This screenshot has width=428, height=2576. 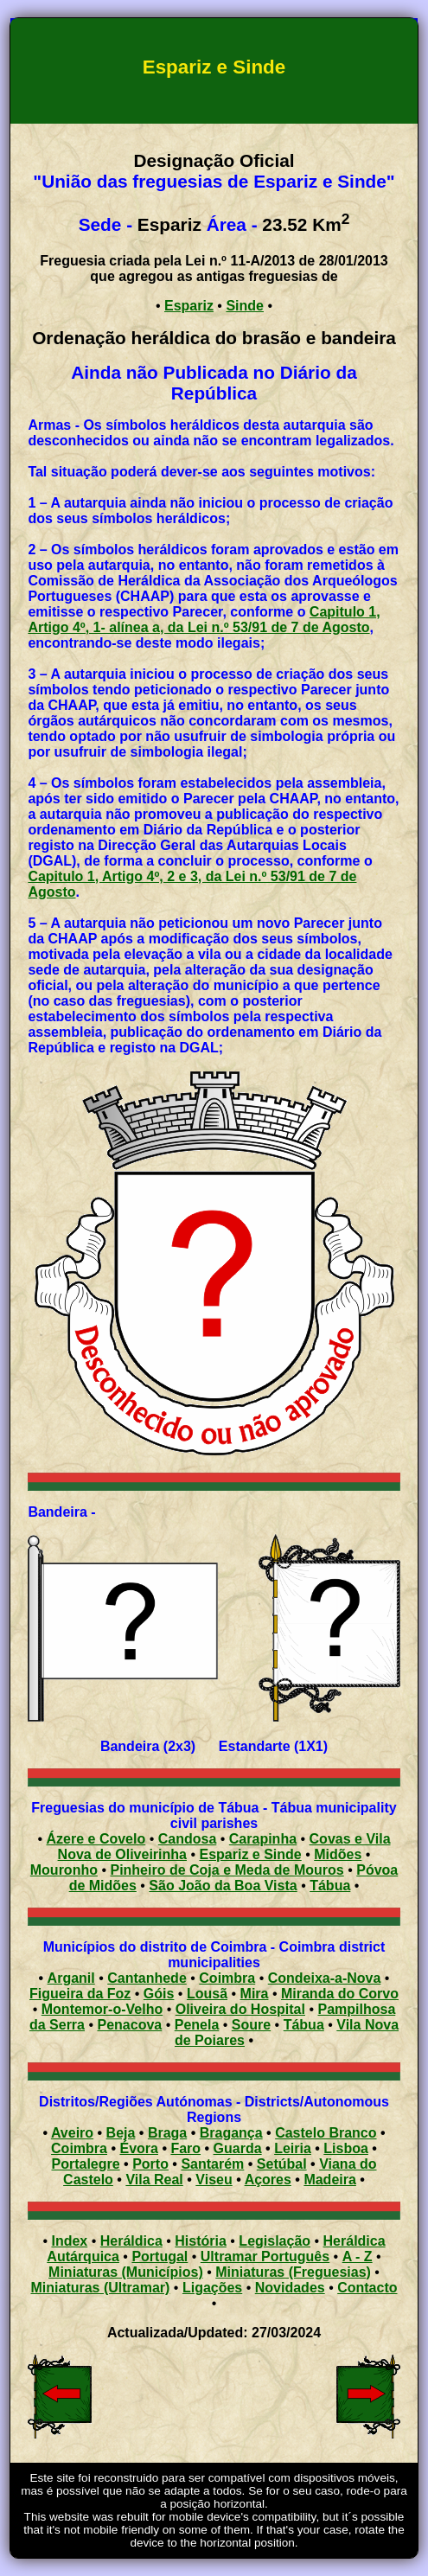 What do you see at coordinates (251, 2024) in the screenshot?
I see `Soure` at bounding box center [251, 2024].